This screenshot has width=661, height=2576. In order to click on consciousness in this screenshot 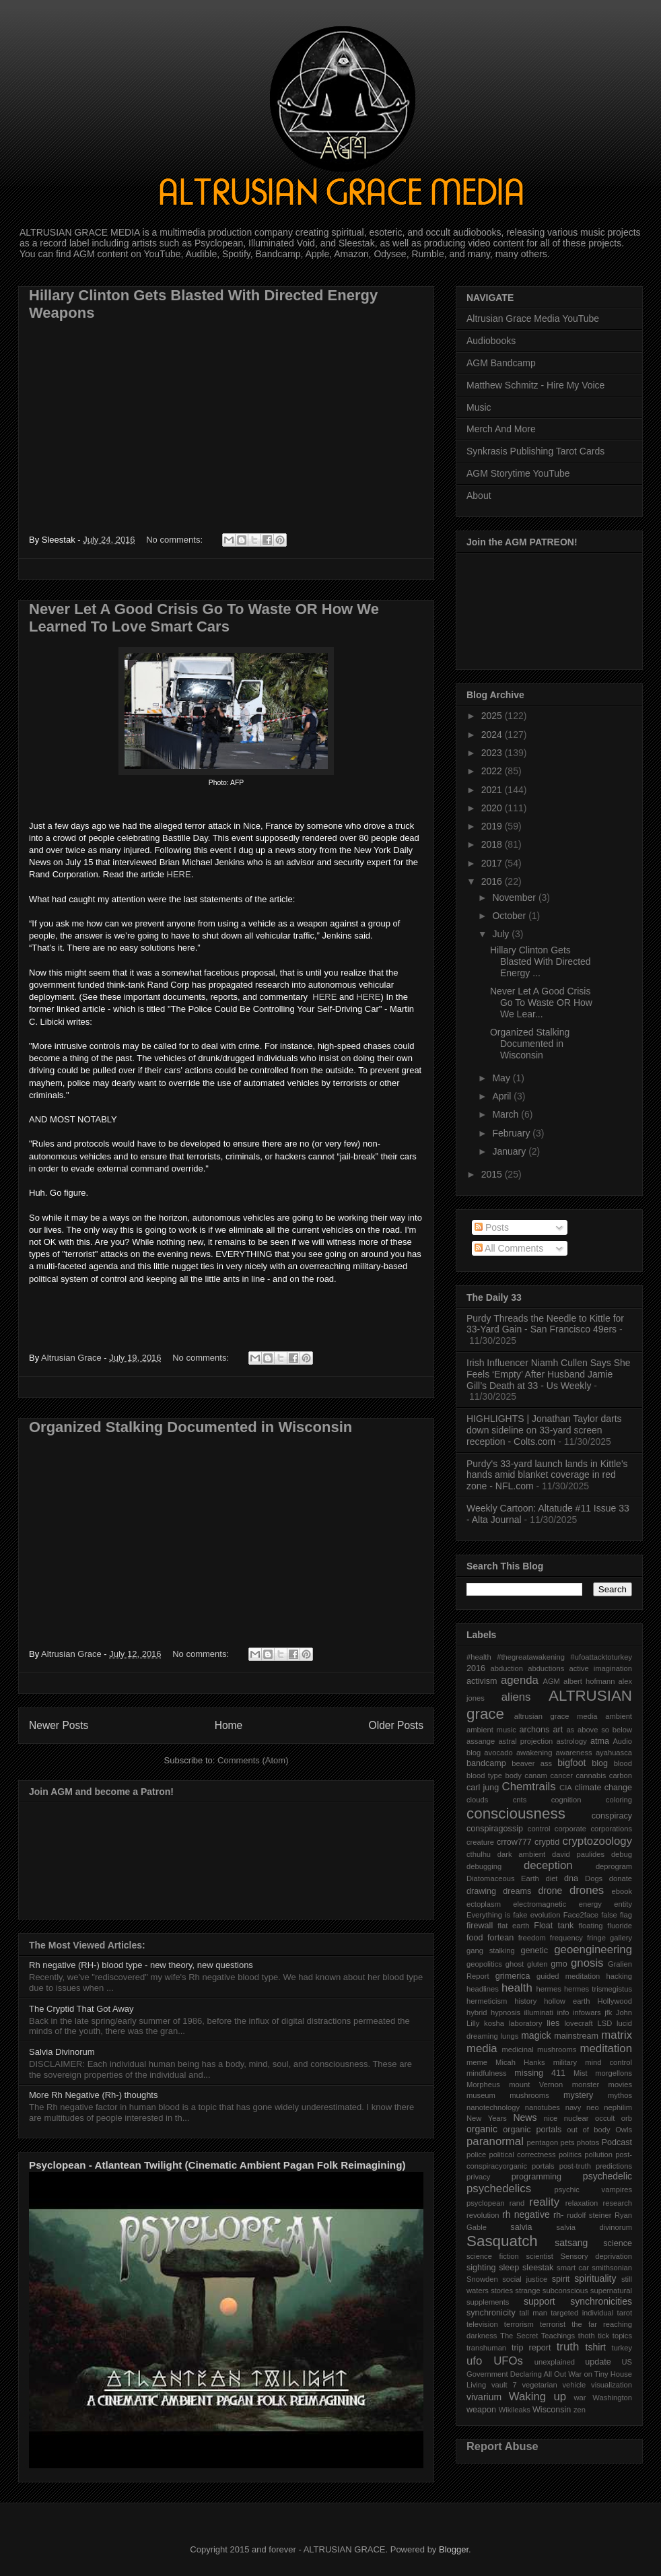, I will do `click(515, 1813)`.